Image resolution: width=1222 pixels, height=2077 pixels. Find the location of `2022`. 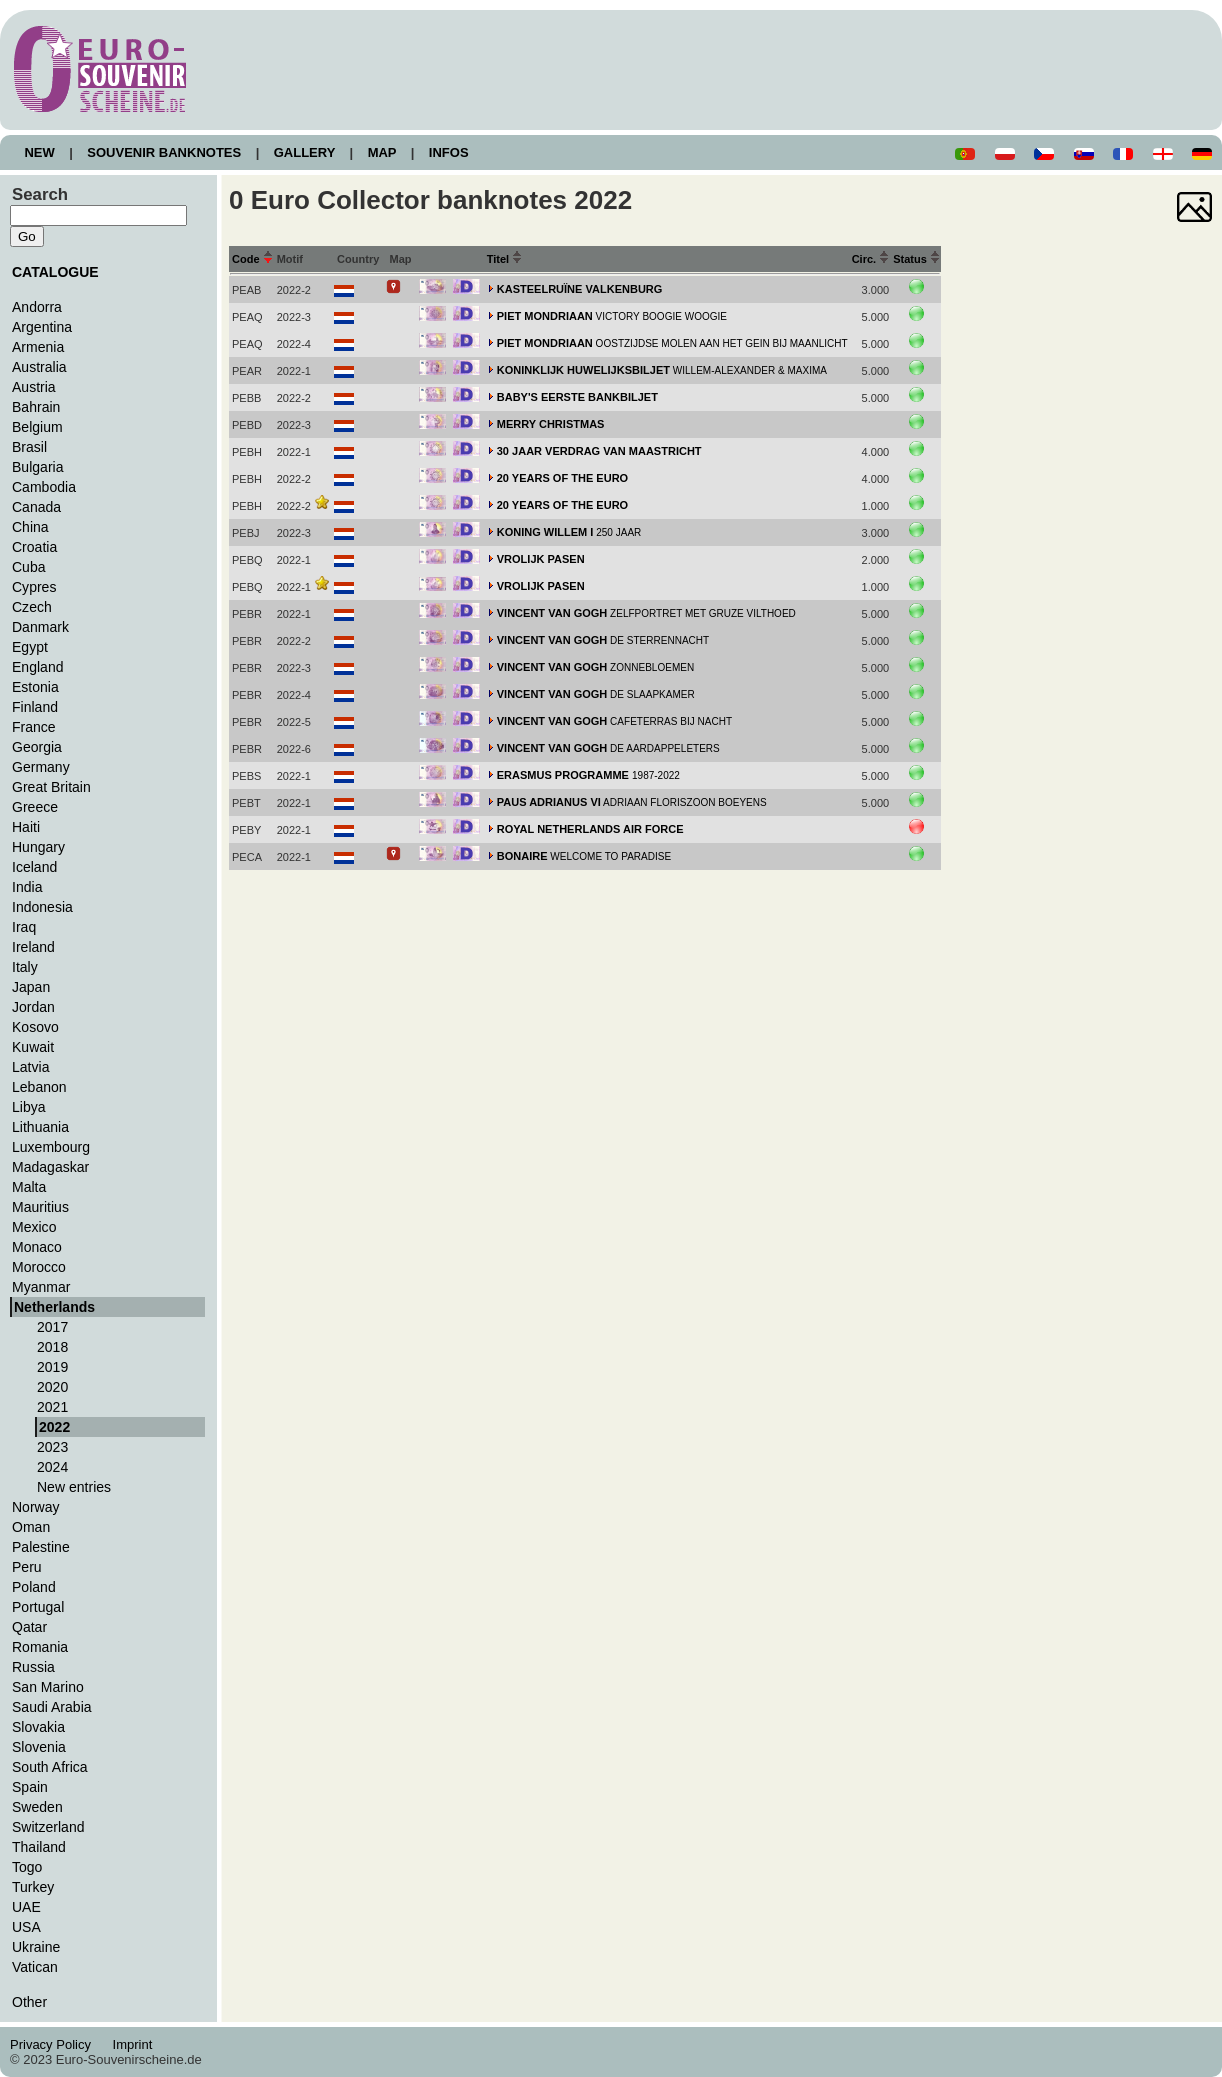

2022 is located at coordinates (54, 1427).